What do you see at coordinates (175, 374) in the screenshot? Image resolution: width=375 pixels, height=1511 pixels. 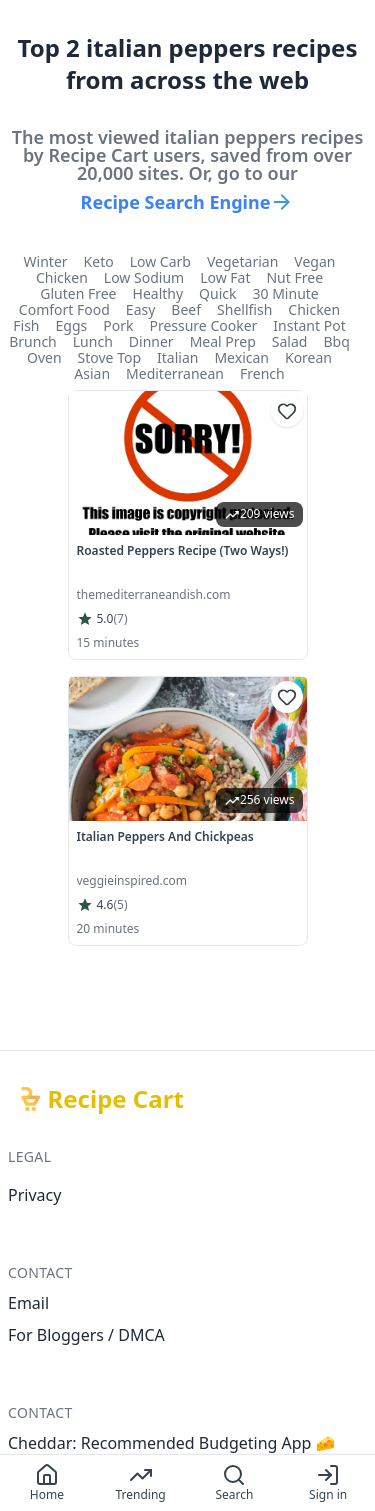 I see `mediterranean` at bounding box center [175, 374].